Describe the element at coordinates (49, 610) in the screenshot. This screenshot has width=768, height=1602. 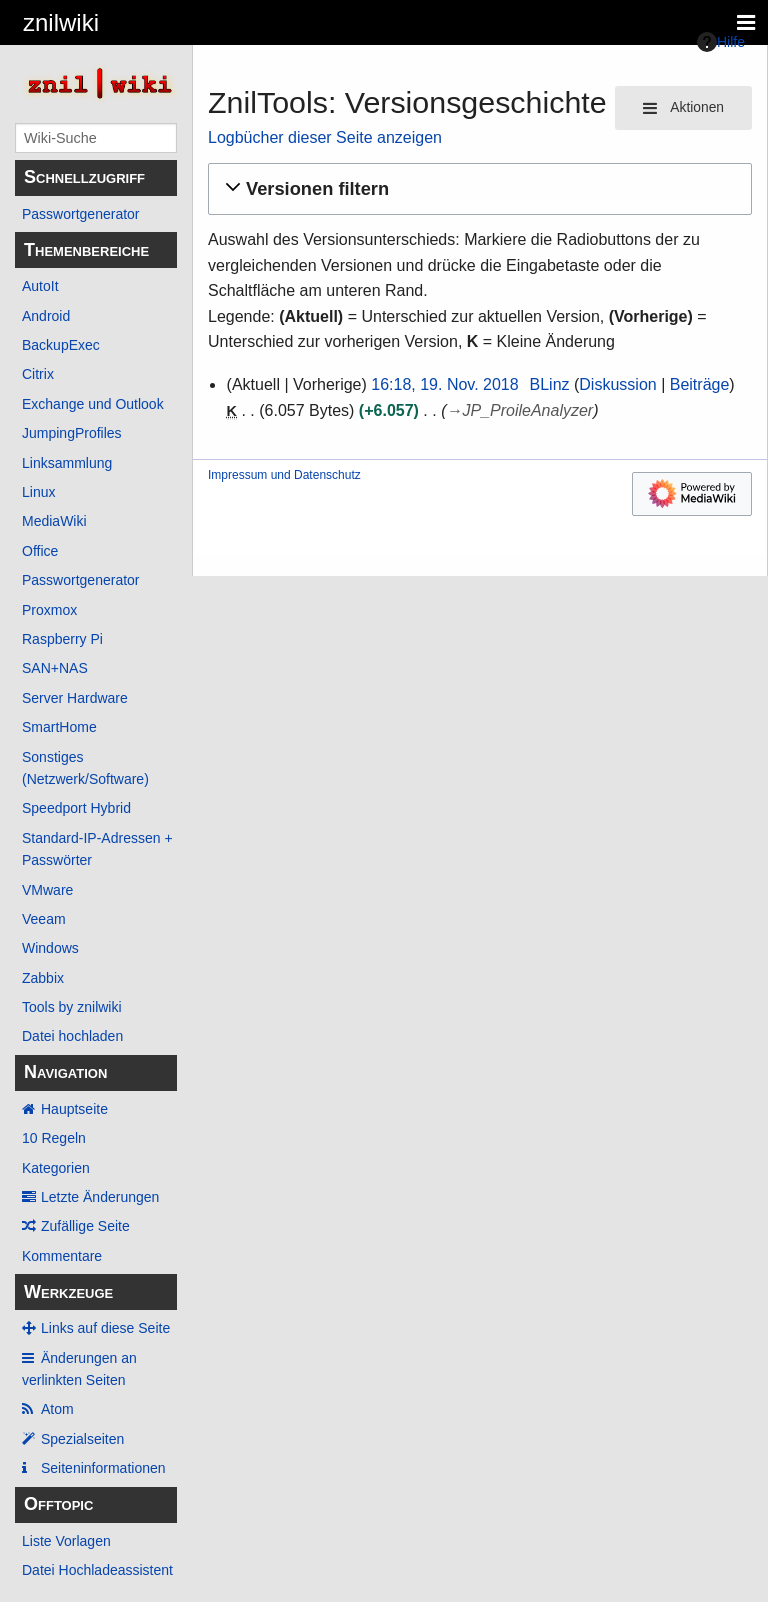
I see `Proxmox` at that location.